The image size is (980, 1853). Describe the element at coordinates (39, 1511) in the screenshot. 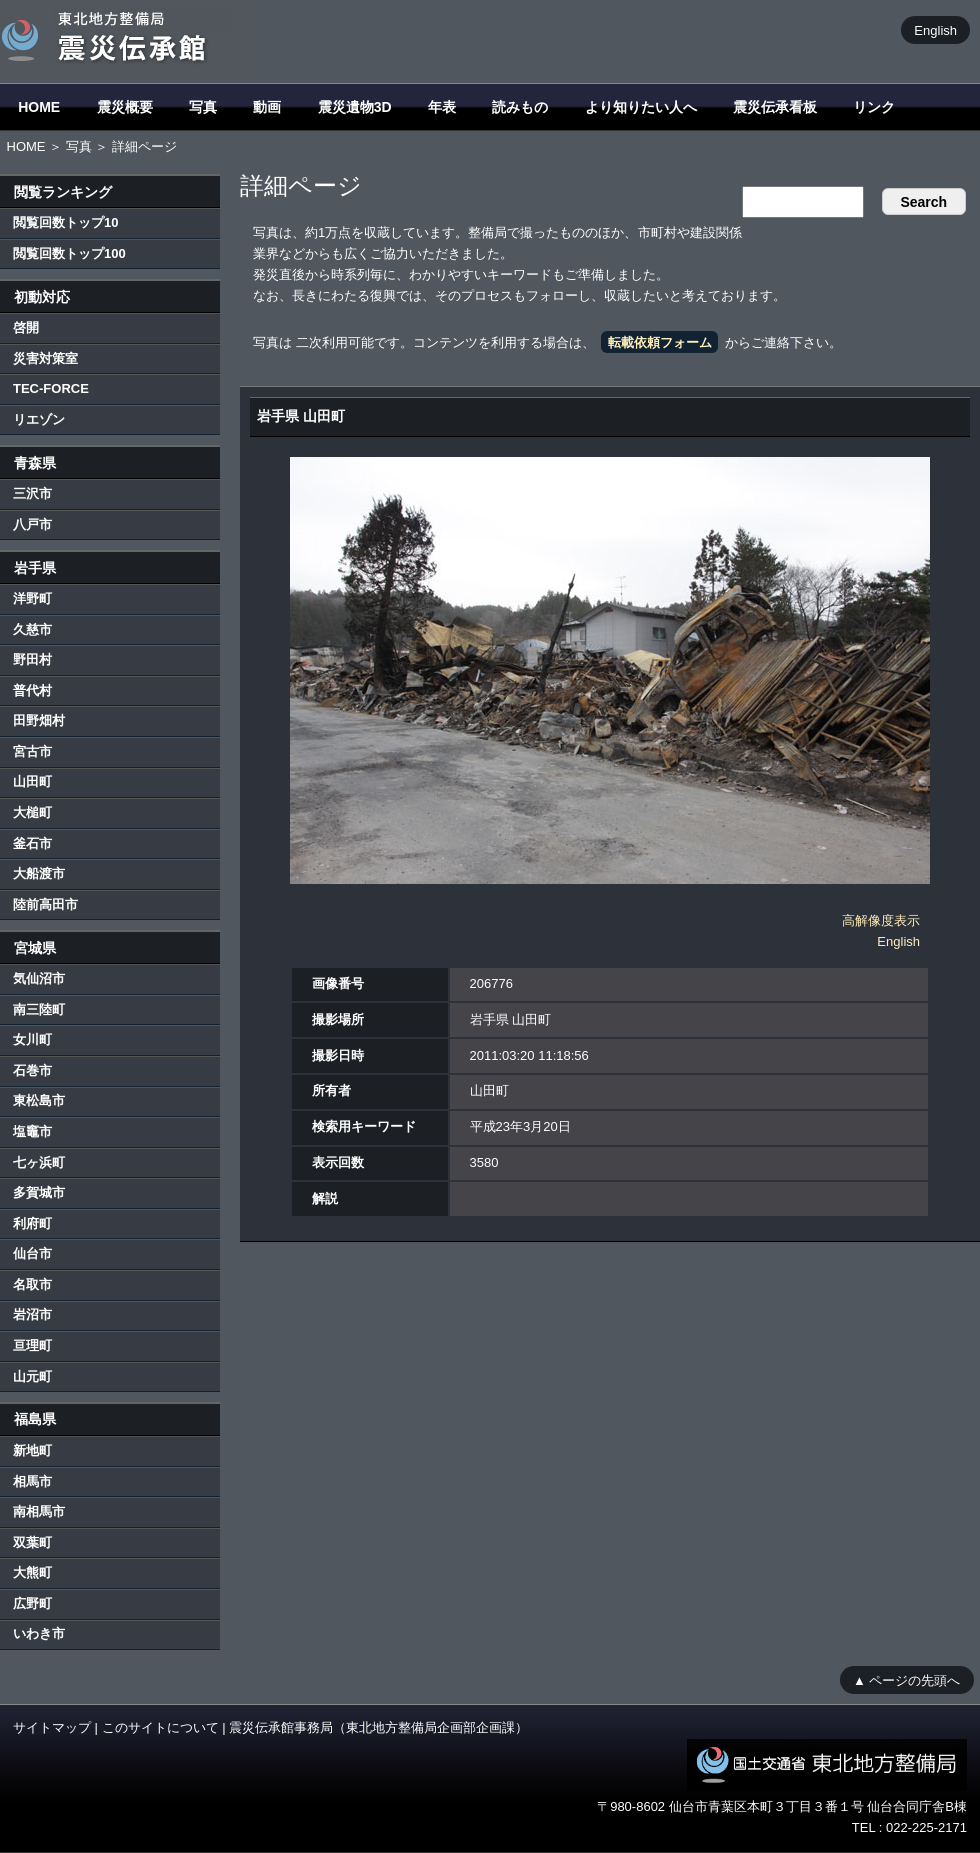

I see `南相馬市` at that location.